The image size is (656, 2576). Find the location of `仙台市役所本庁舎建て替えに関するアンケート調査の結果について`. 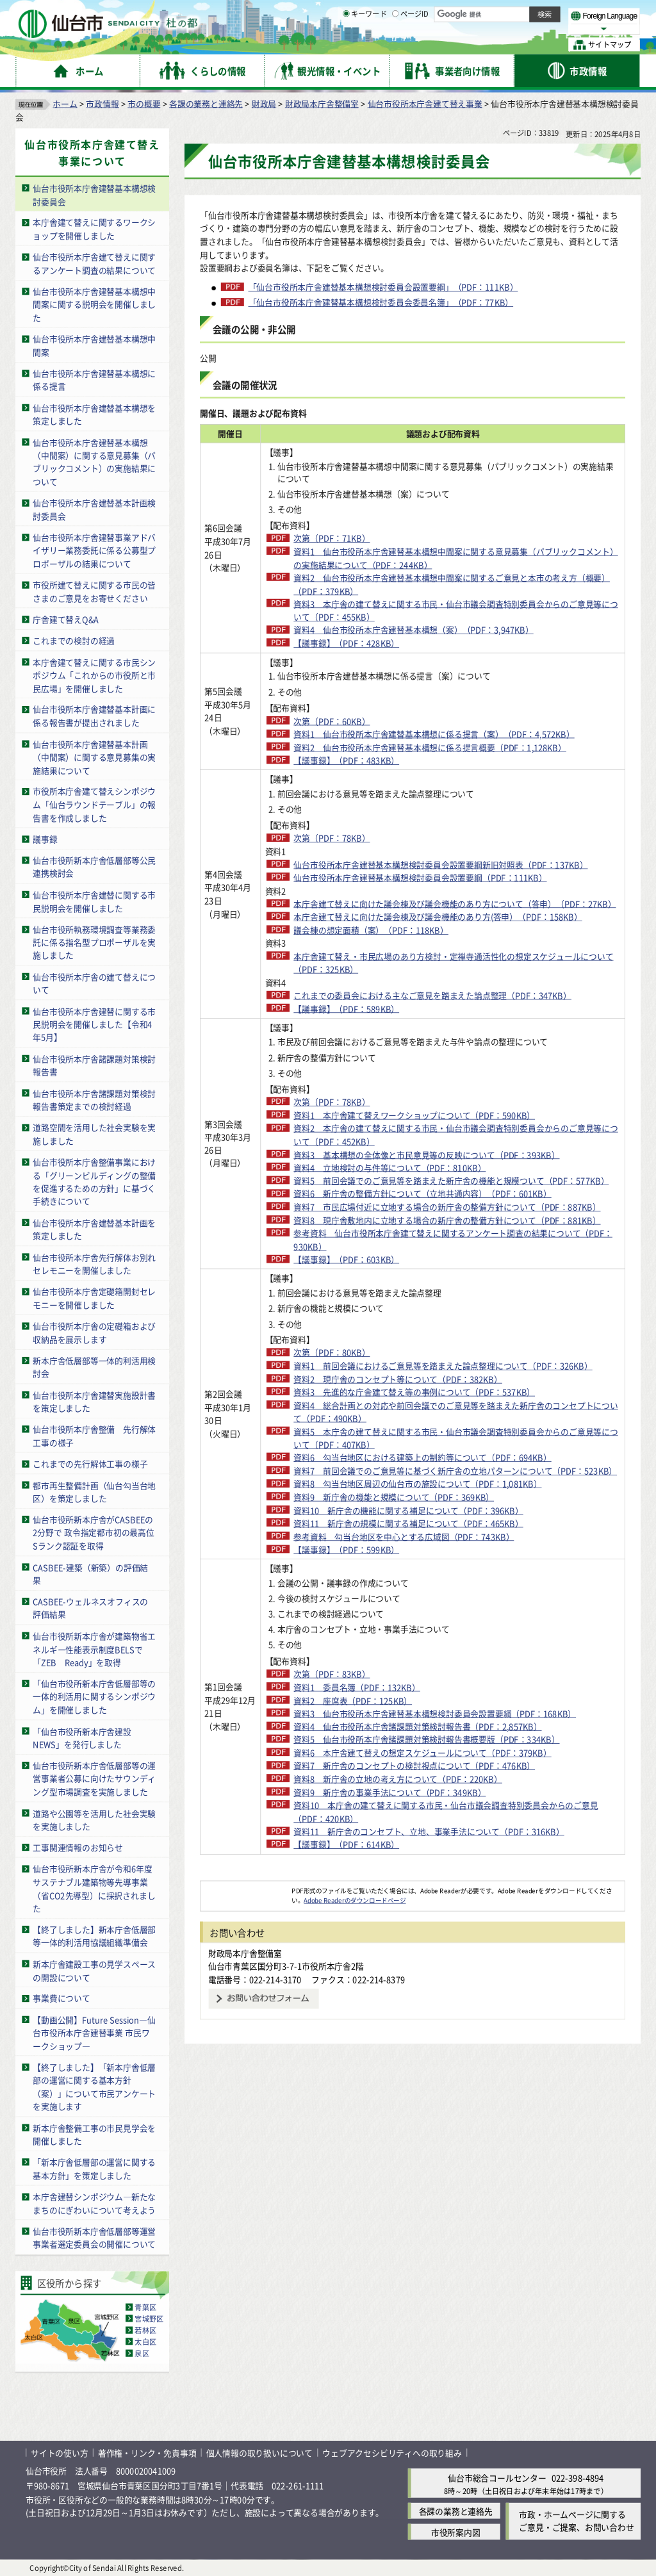

仙台市役所本庁舎建て替えに関するアンケート調査の結果について is located at coordinates (94, 263).